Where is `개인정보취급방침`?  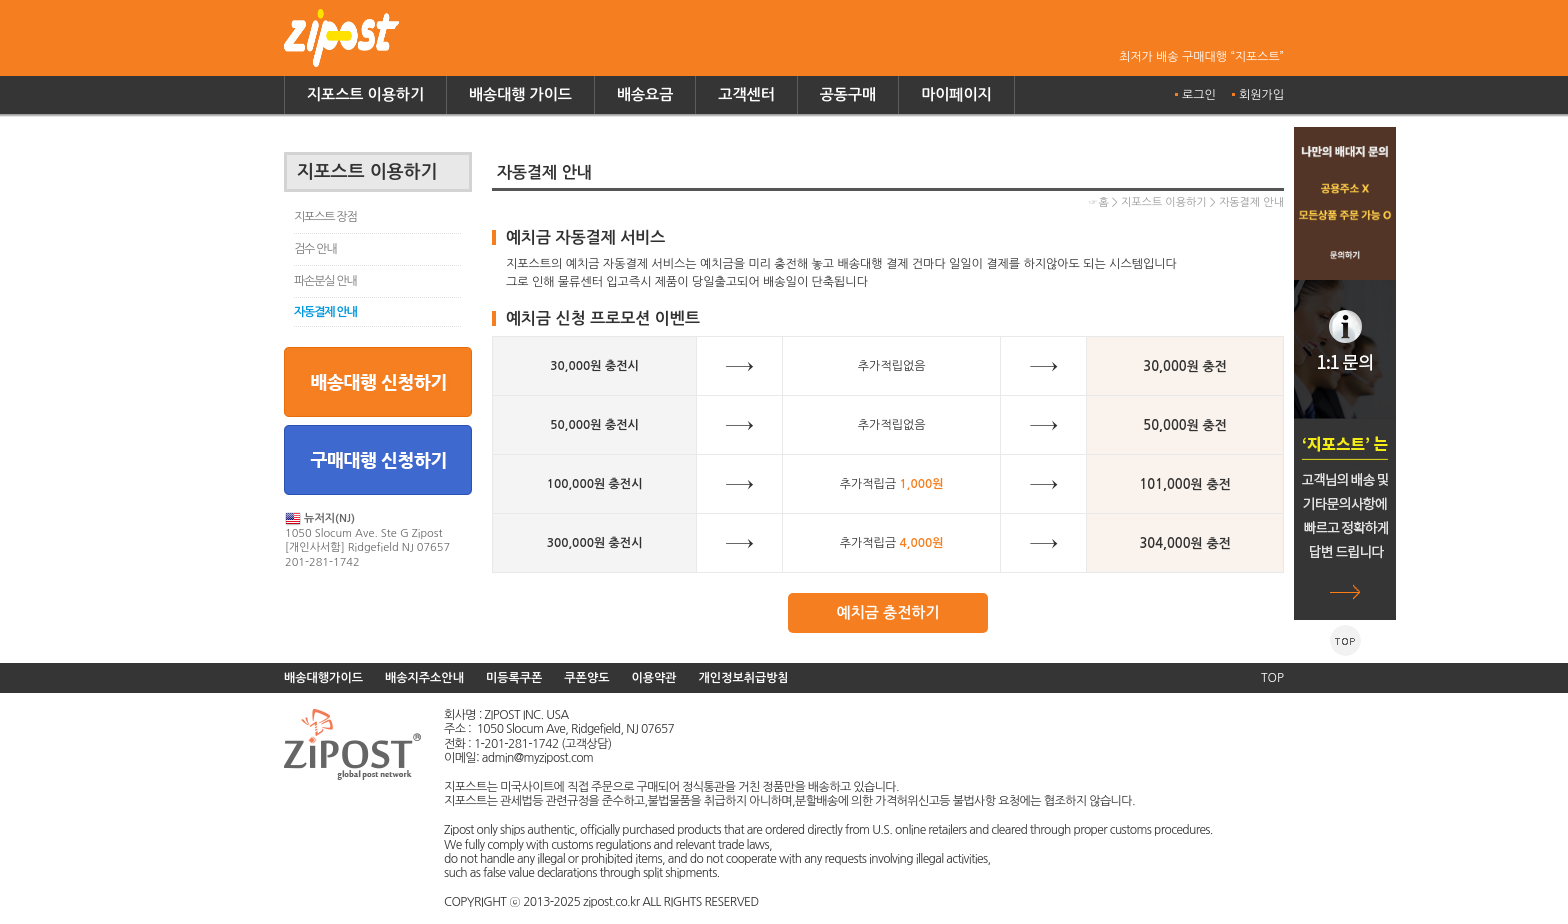
개인정보취급방침 is located at coordinates (744, 678).